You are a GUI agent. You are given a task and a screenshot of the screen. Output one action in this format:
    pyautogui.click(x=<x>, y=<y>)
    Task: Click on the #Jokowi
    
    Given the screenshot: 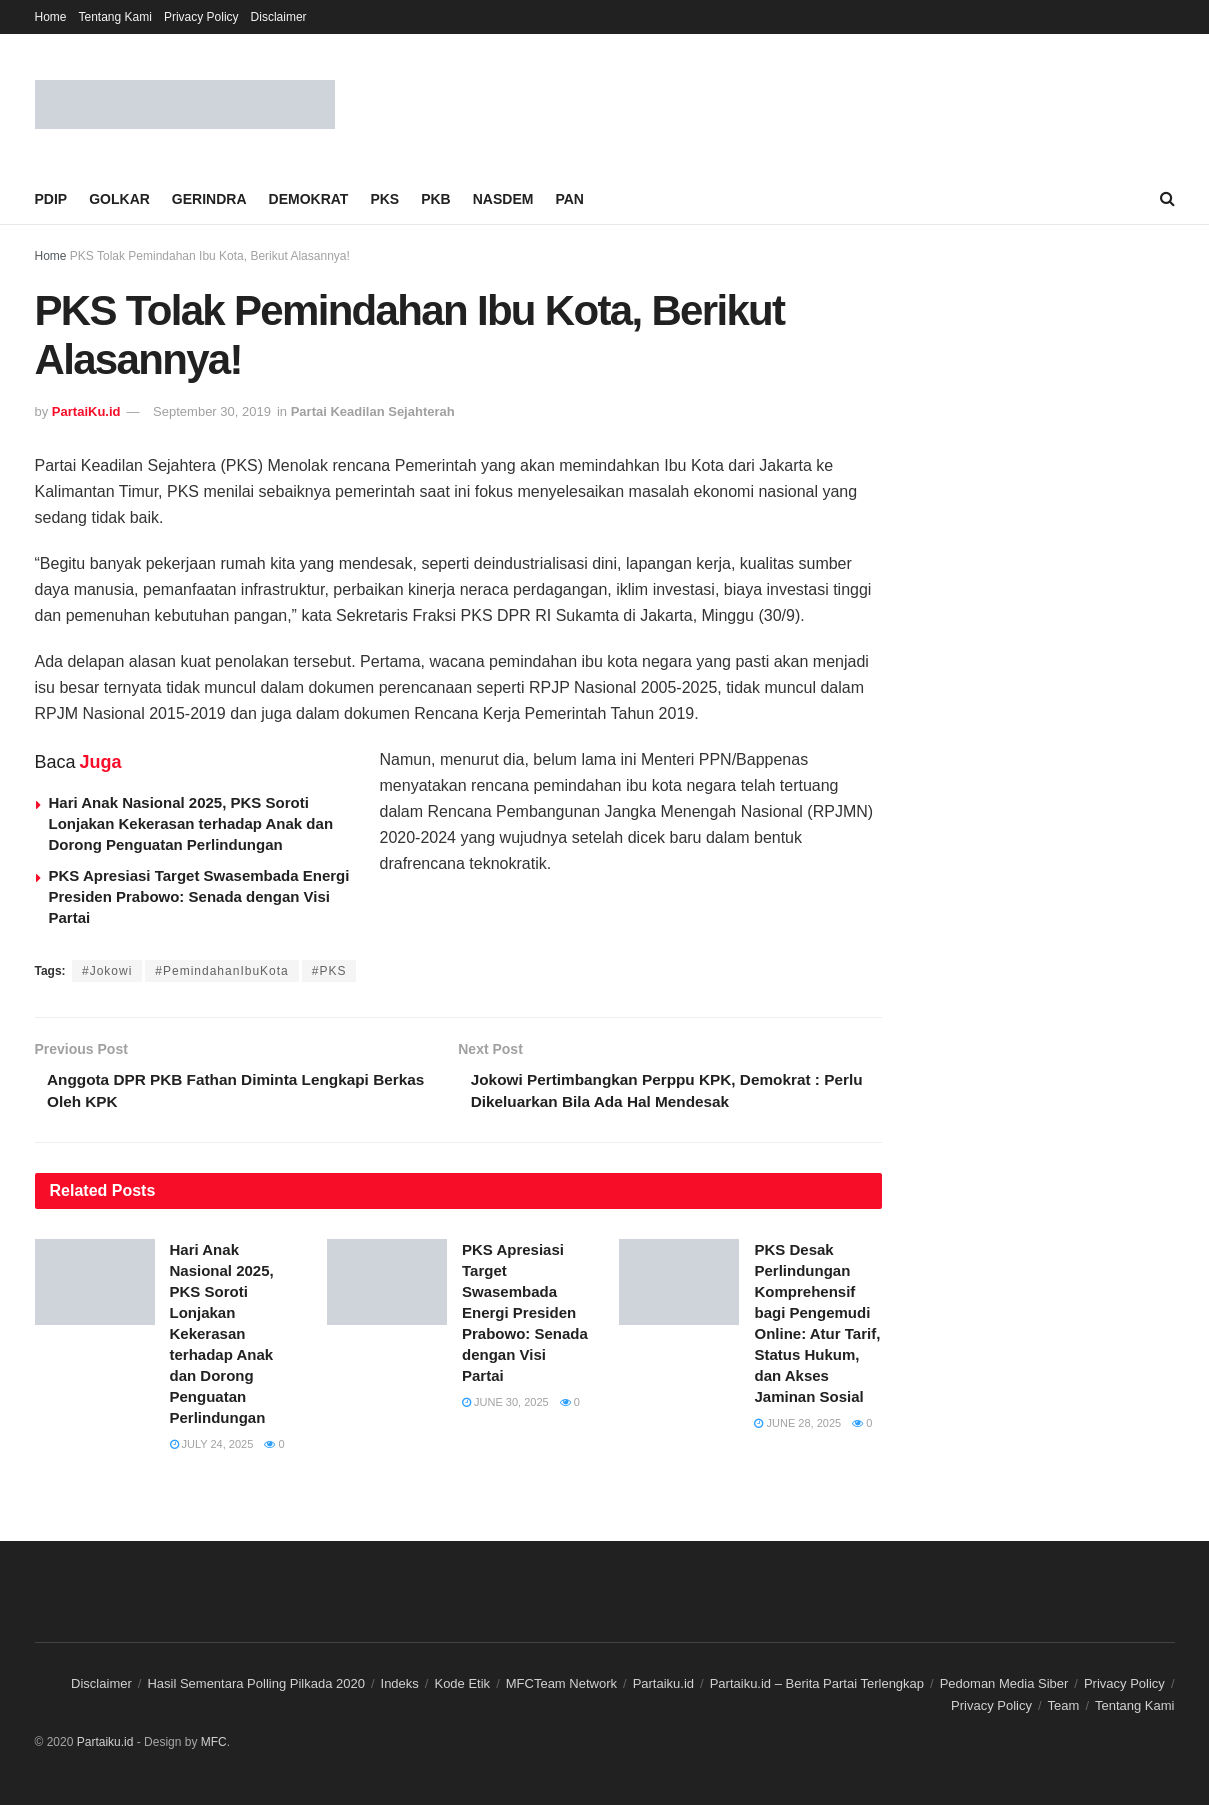 What is the action you would take?
    pyautogui.click(x=107, y=971)
    